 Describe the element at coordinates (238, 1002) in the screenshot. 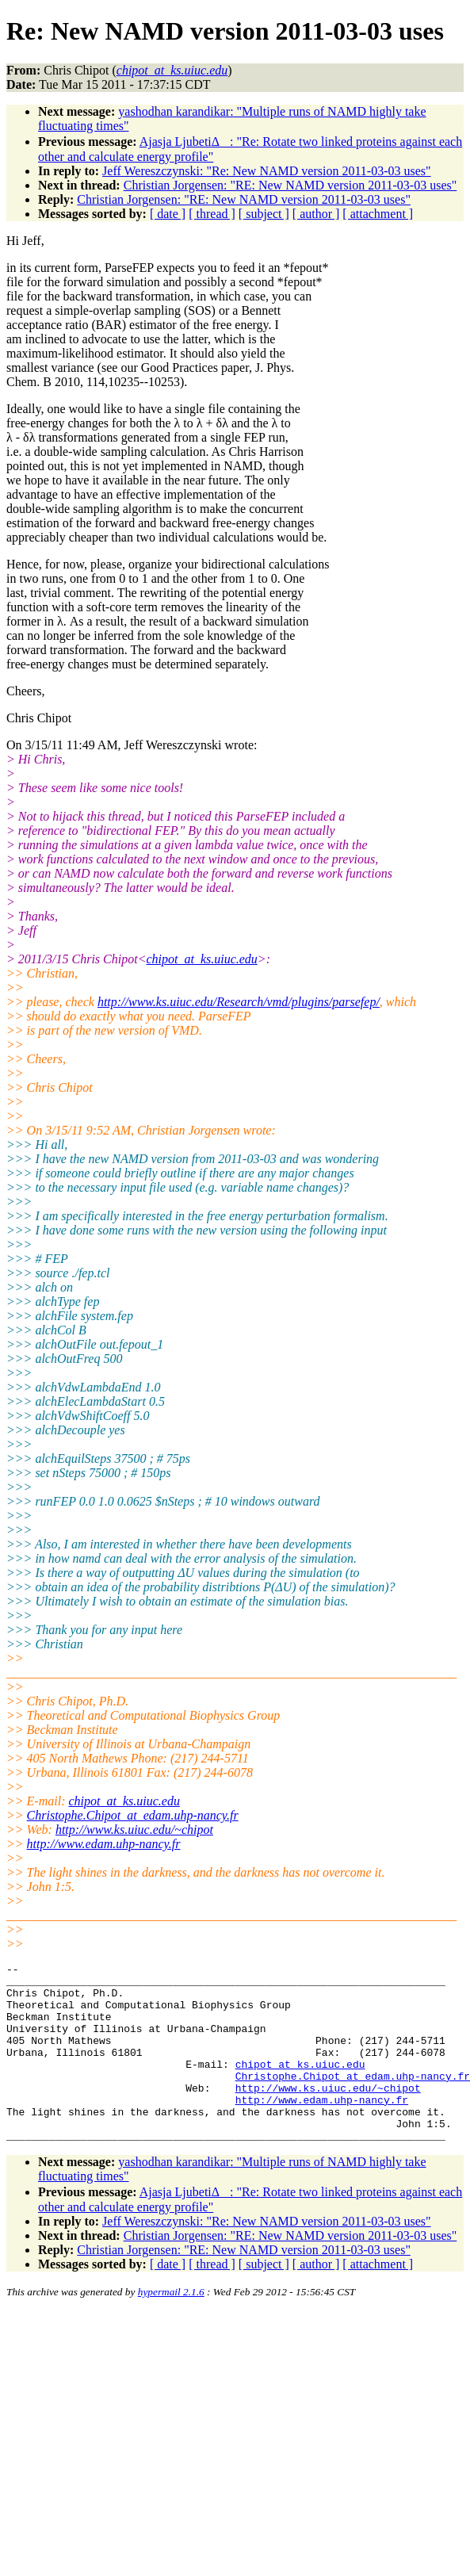

I see `http://www.ks.uiuc.edu/Research/vmd/plugins/parsefep/` at that location.